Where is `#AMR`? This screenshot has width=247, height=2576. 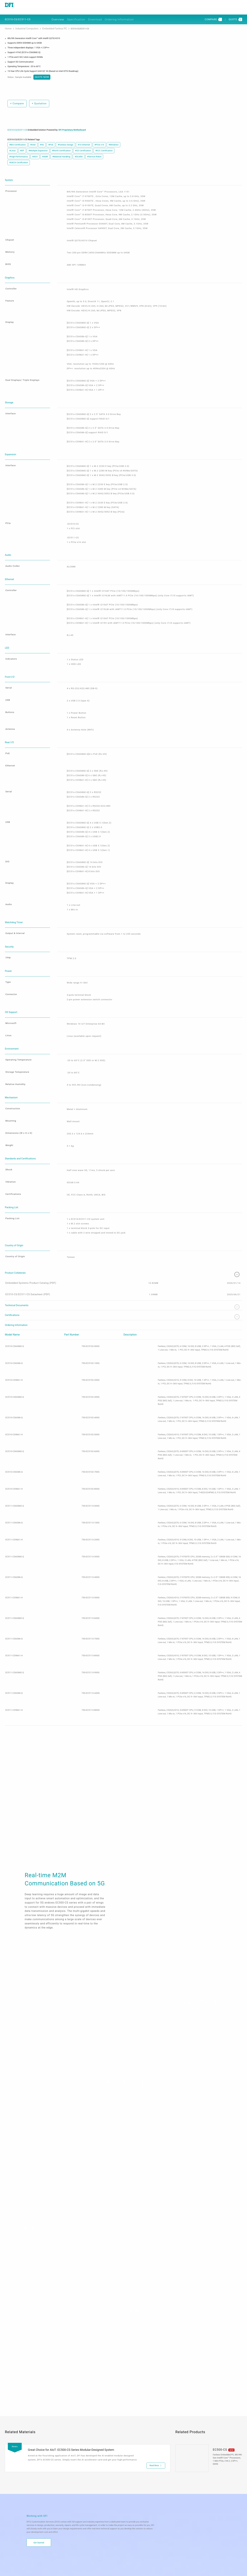
#AMR is located at coordinates (45, 150).